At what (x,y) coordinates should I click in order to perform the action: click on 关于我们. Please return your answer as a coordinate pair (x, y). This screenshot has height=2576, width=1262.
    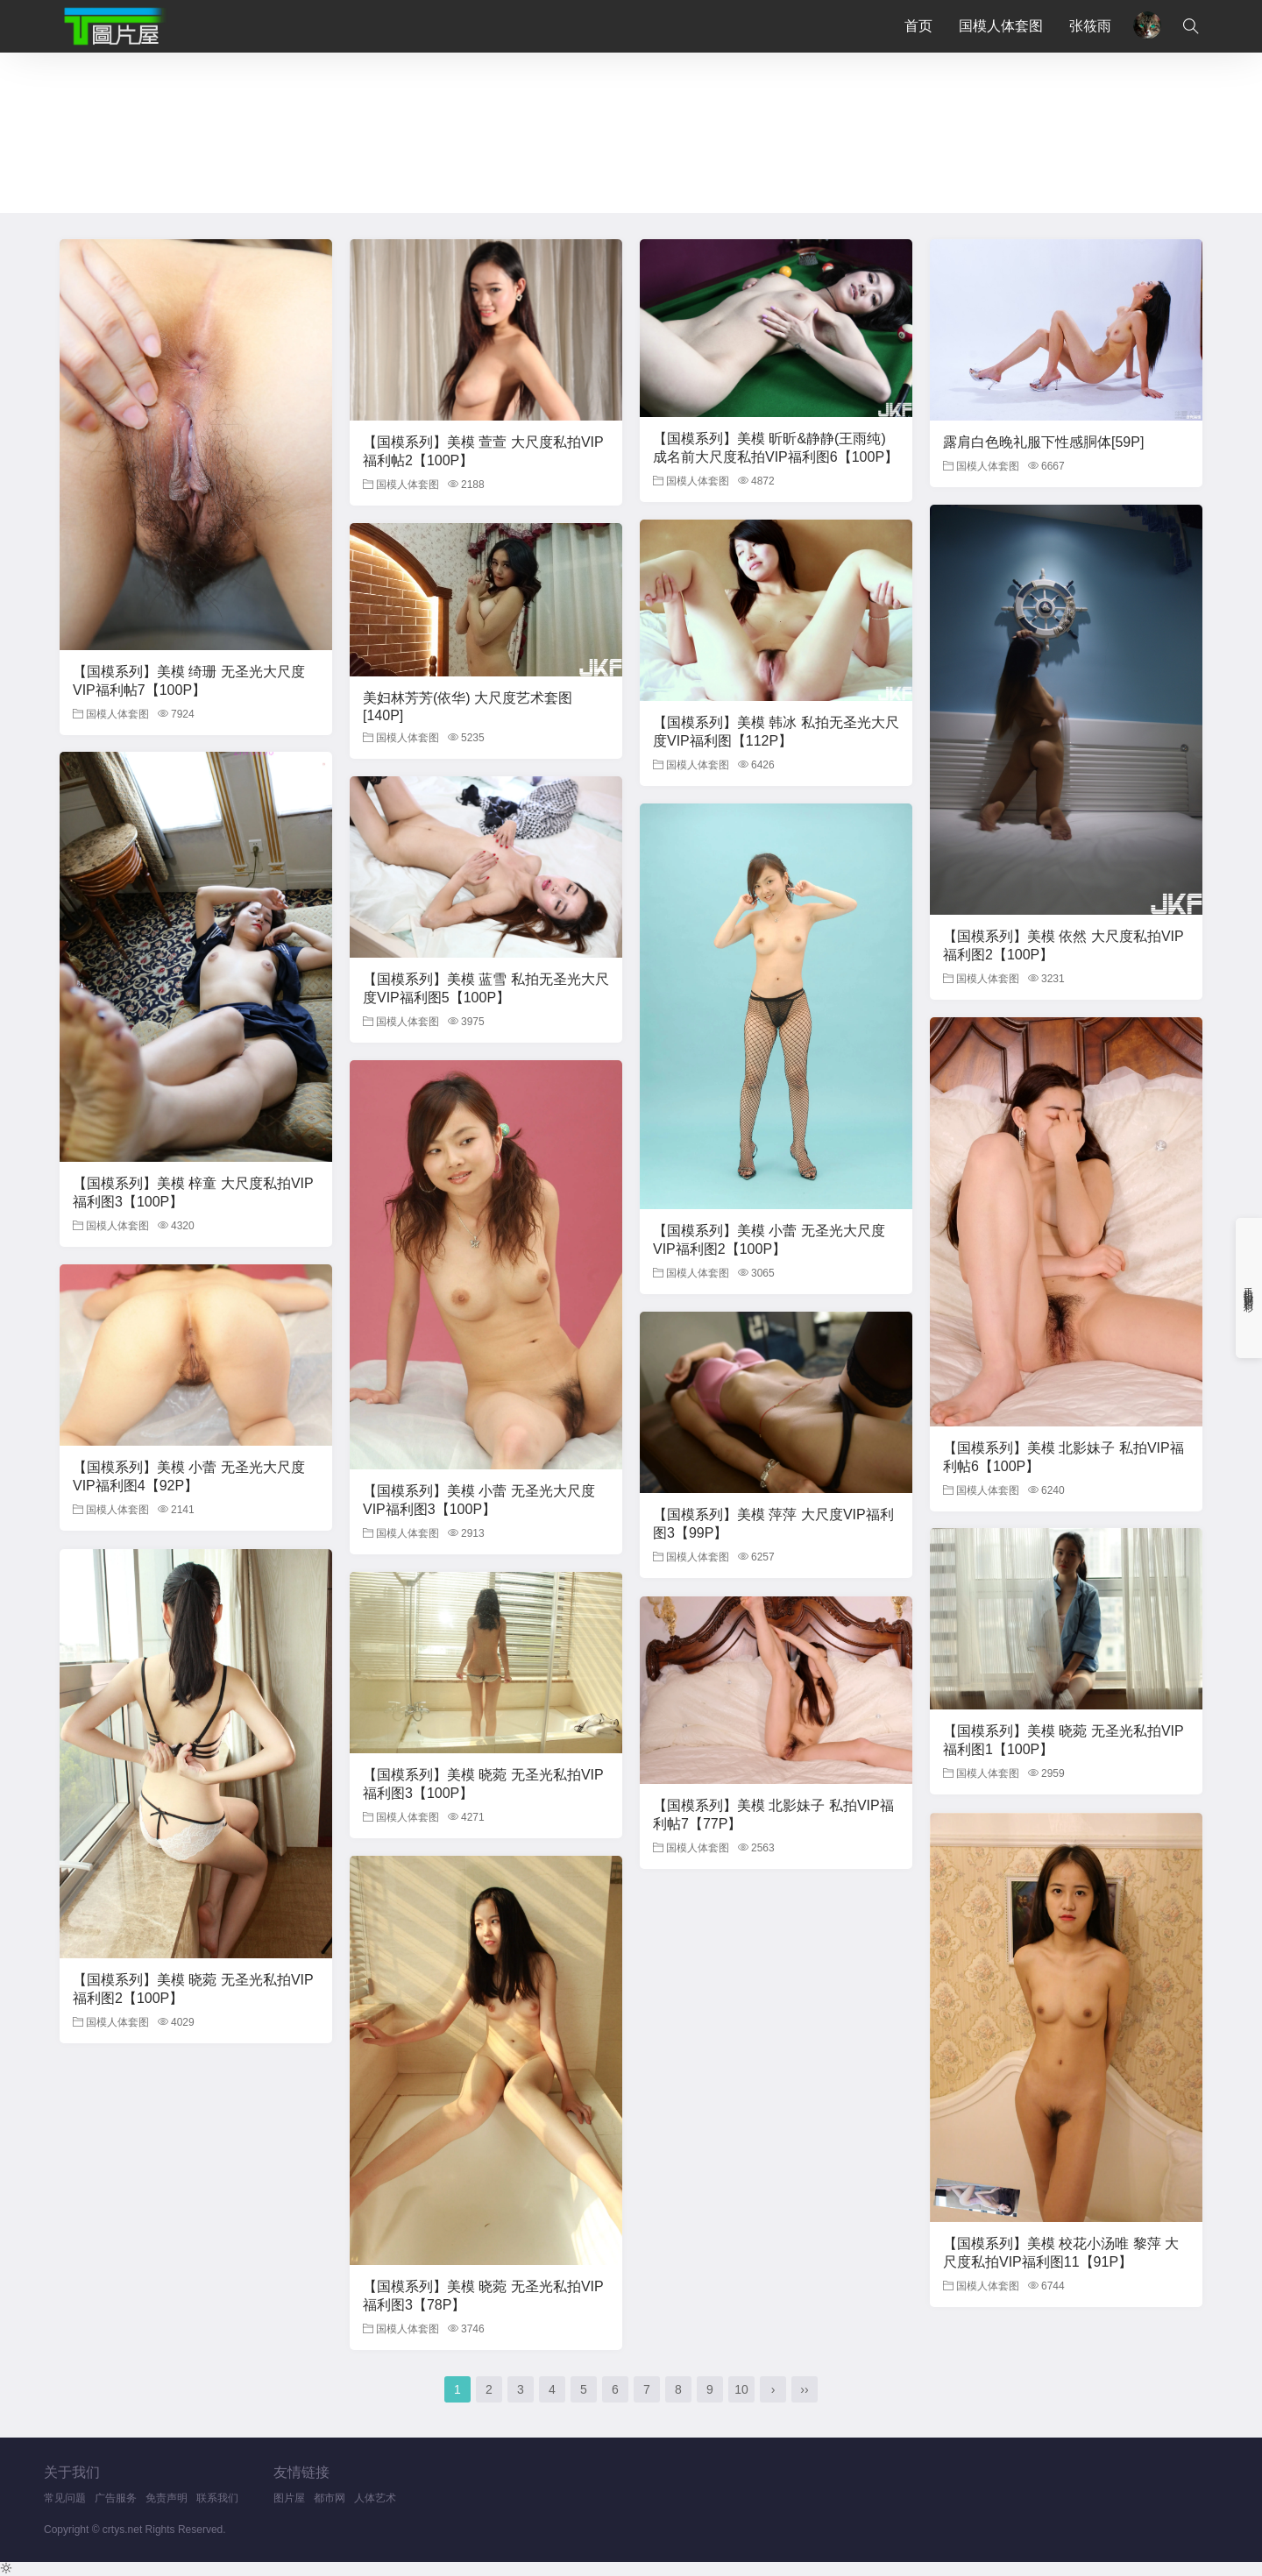
    Looking at the image, I should click on (72, 2472).